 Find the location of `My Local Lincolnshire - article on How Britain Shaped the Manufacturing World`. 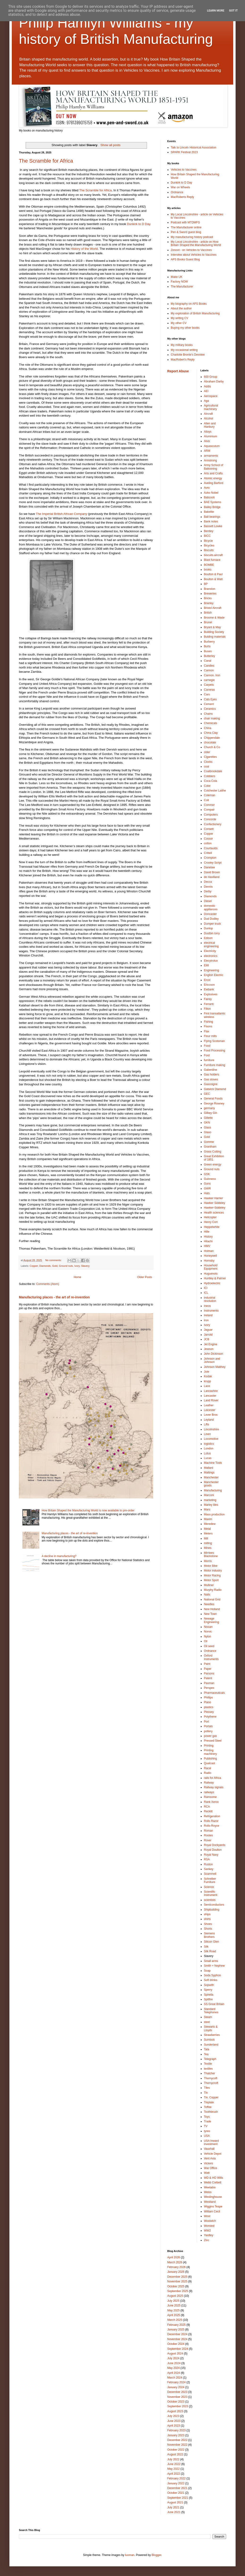

My Local Lincolnshire - article on How Britain Shaped the Manufacturing World is located at coordinates (196, 243).